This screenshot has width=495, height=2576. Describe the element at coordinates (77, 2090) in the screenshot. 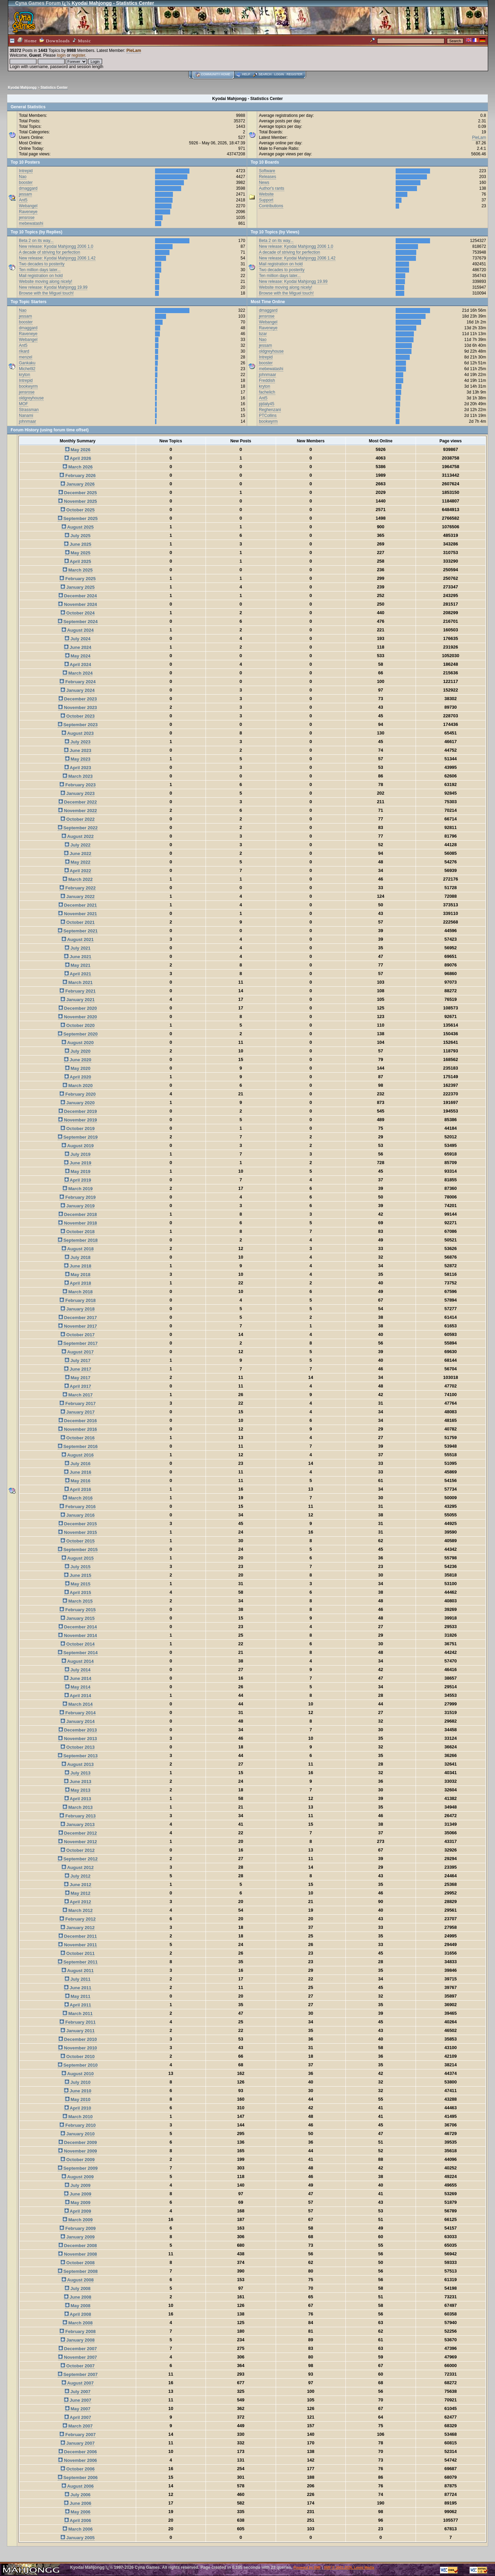

I see `June 2010` at that location.